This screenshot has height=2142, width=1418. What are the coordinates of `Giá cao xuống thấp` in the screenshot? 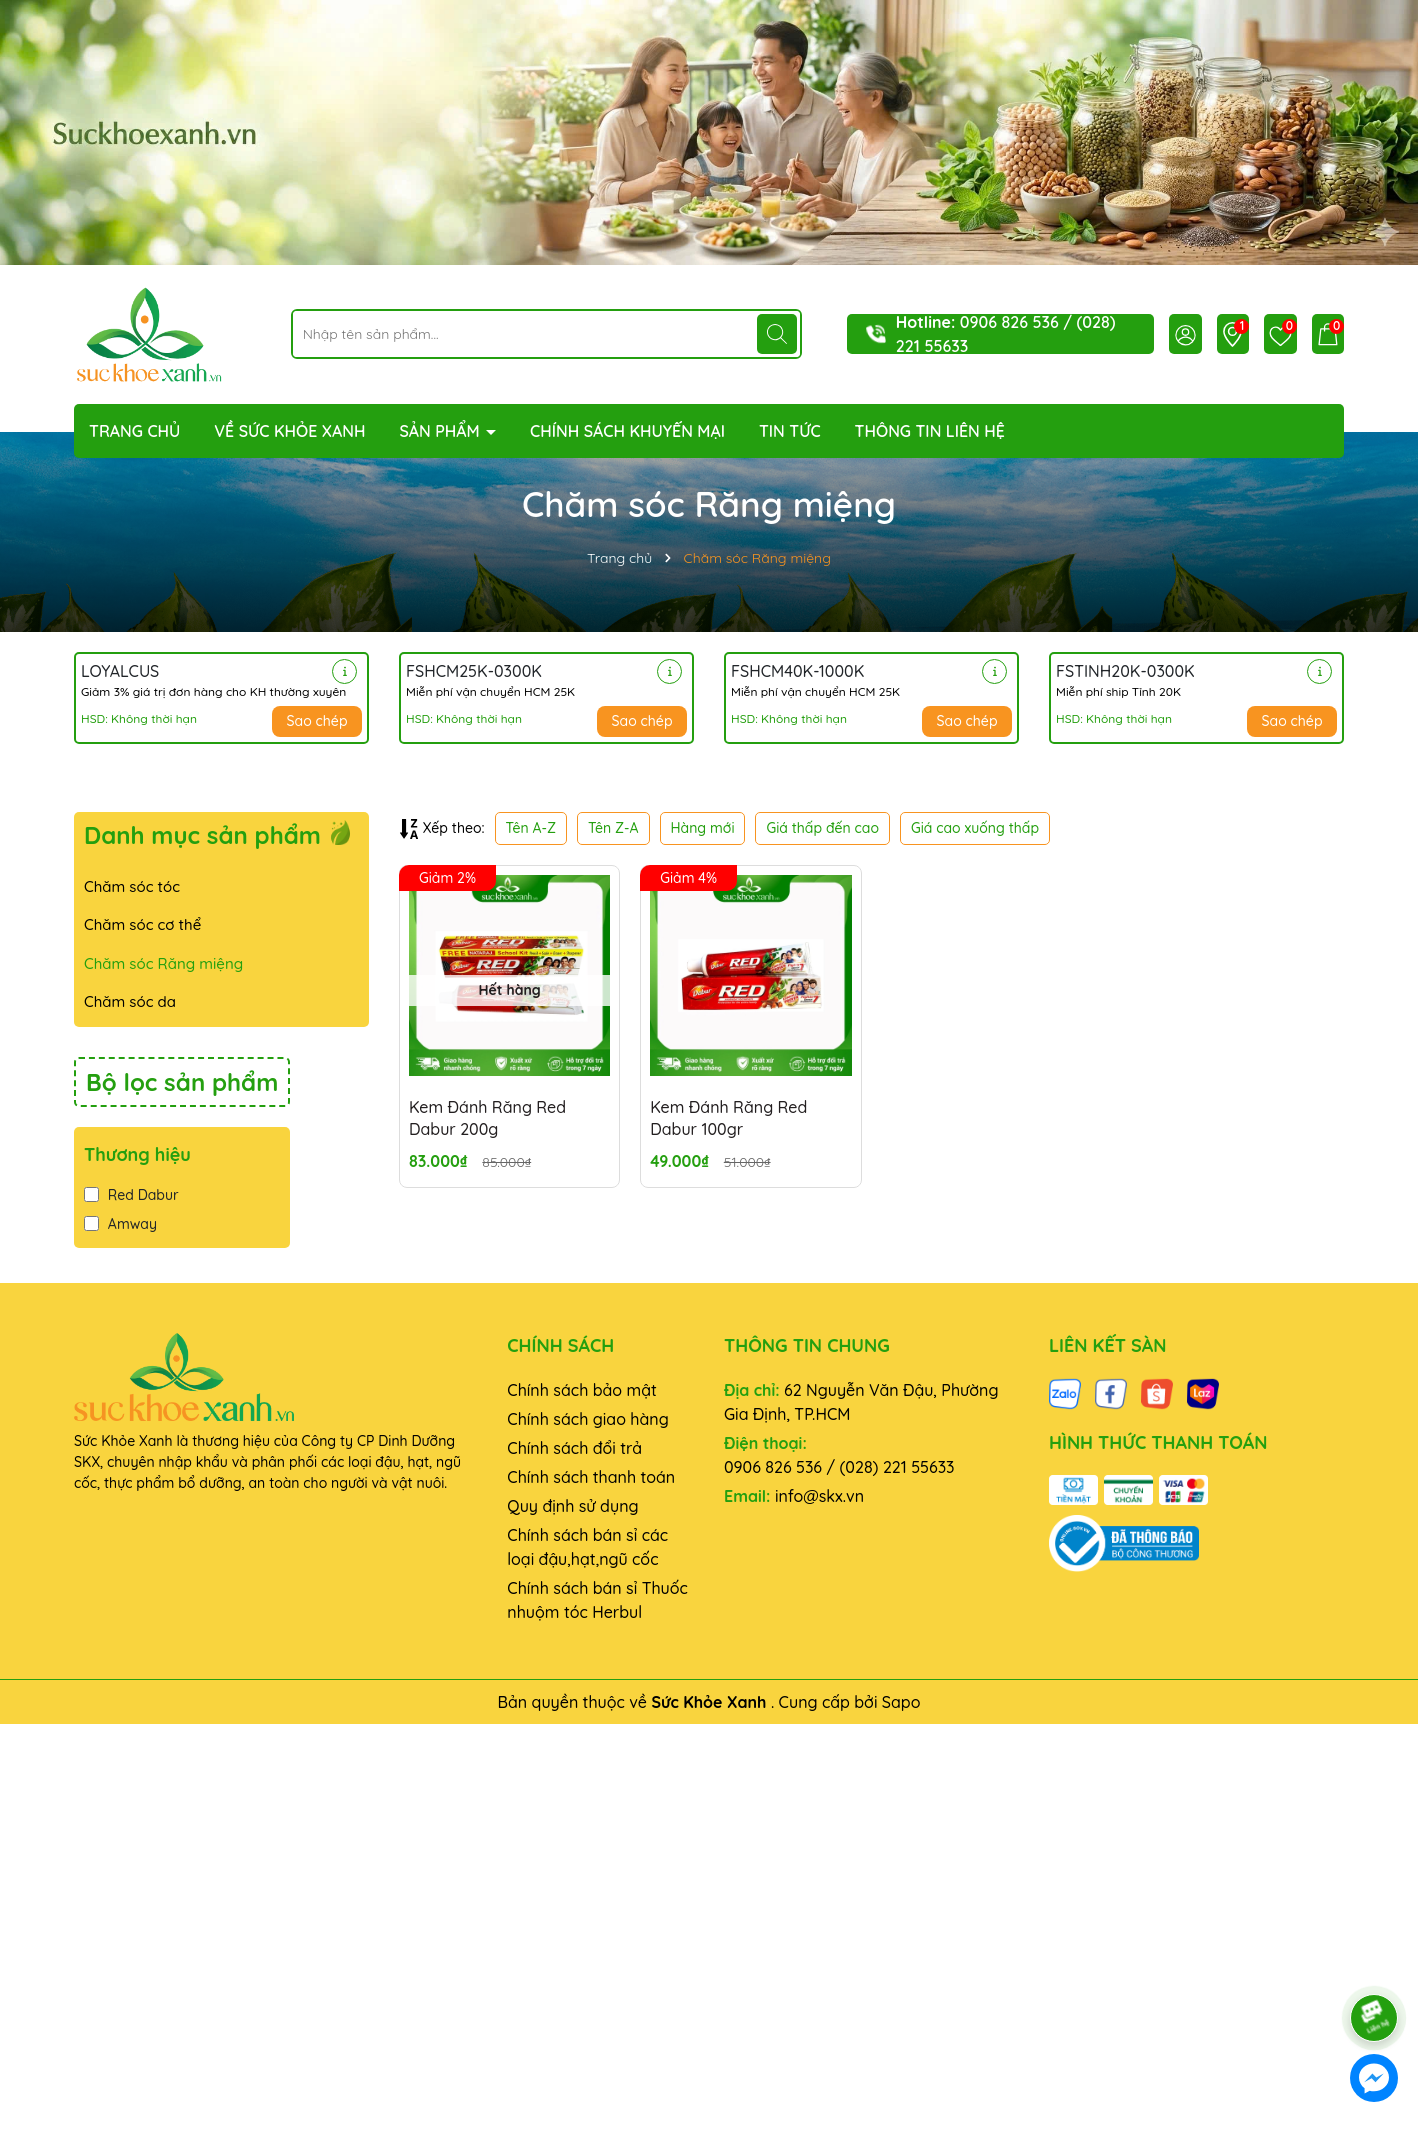 It's located at (975, 828).